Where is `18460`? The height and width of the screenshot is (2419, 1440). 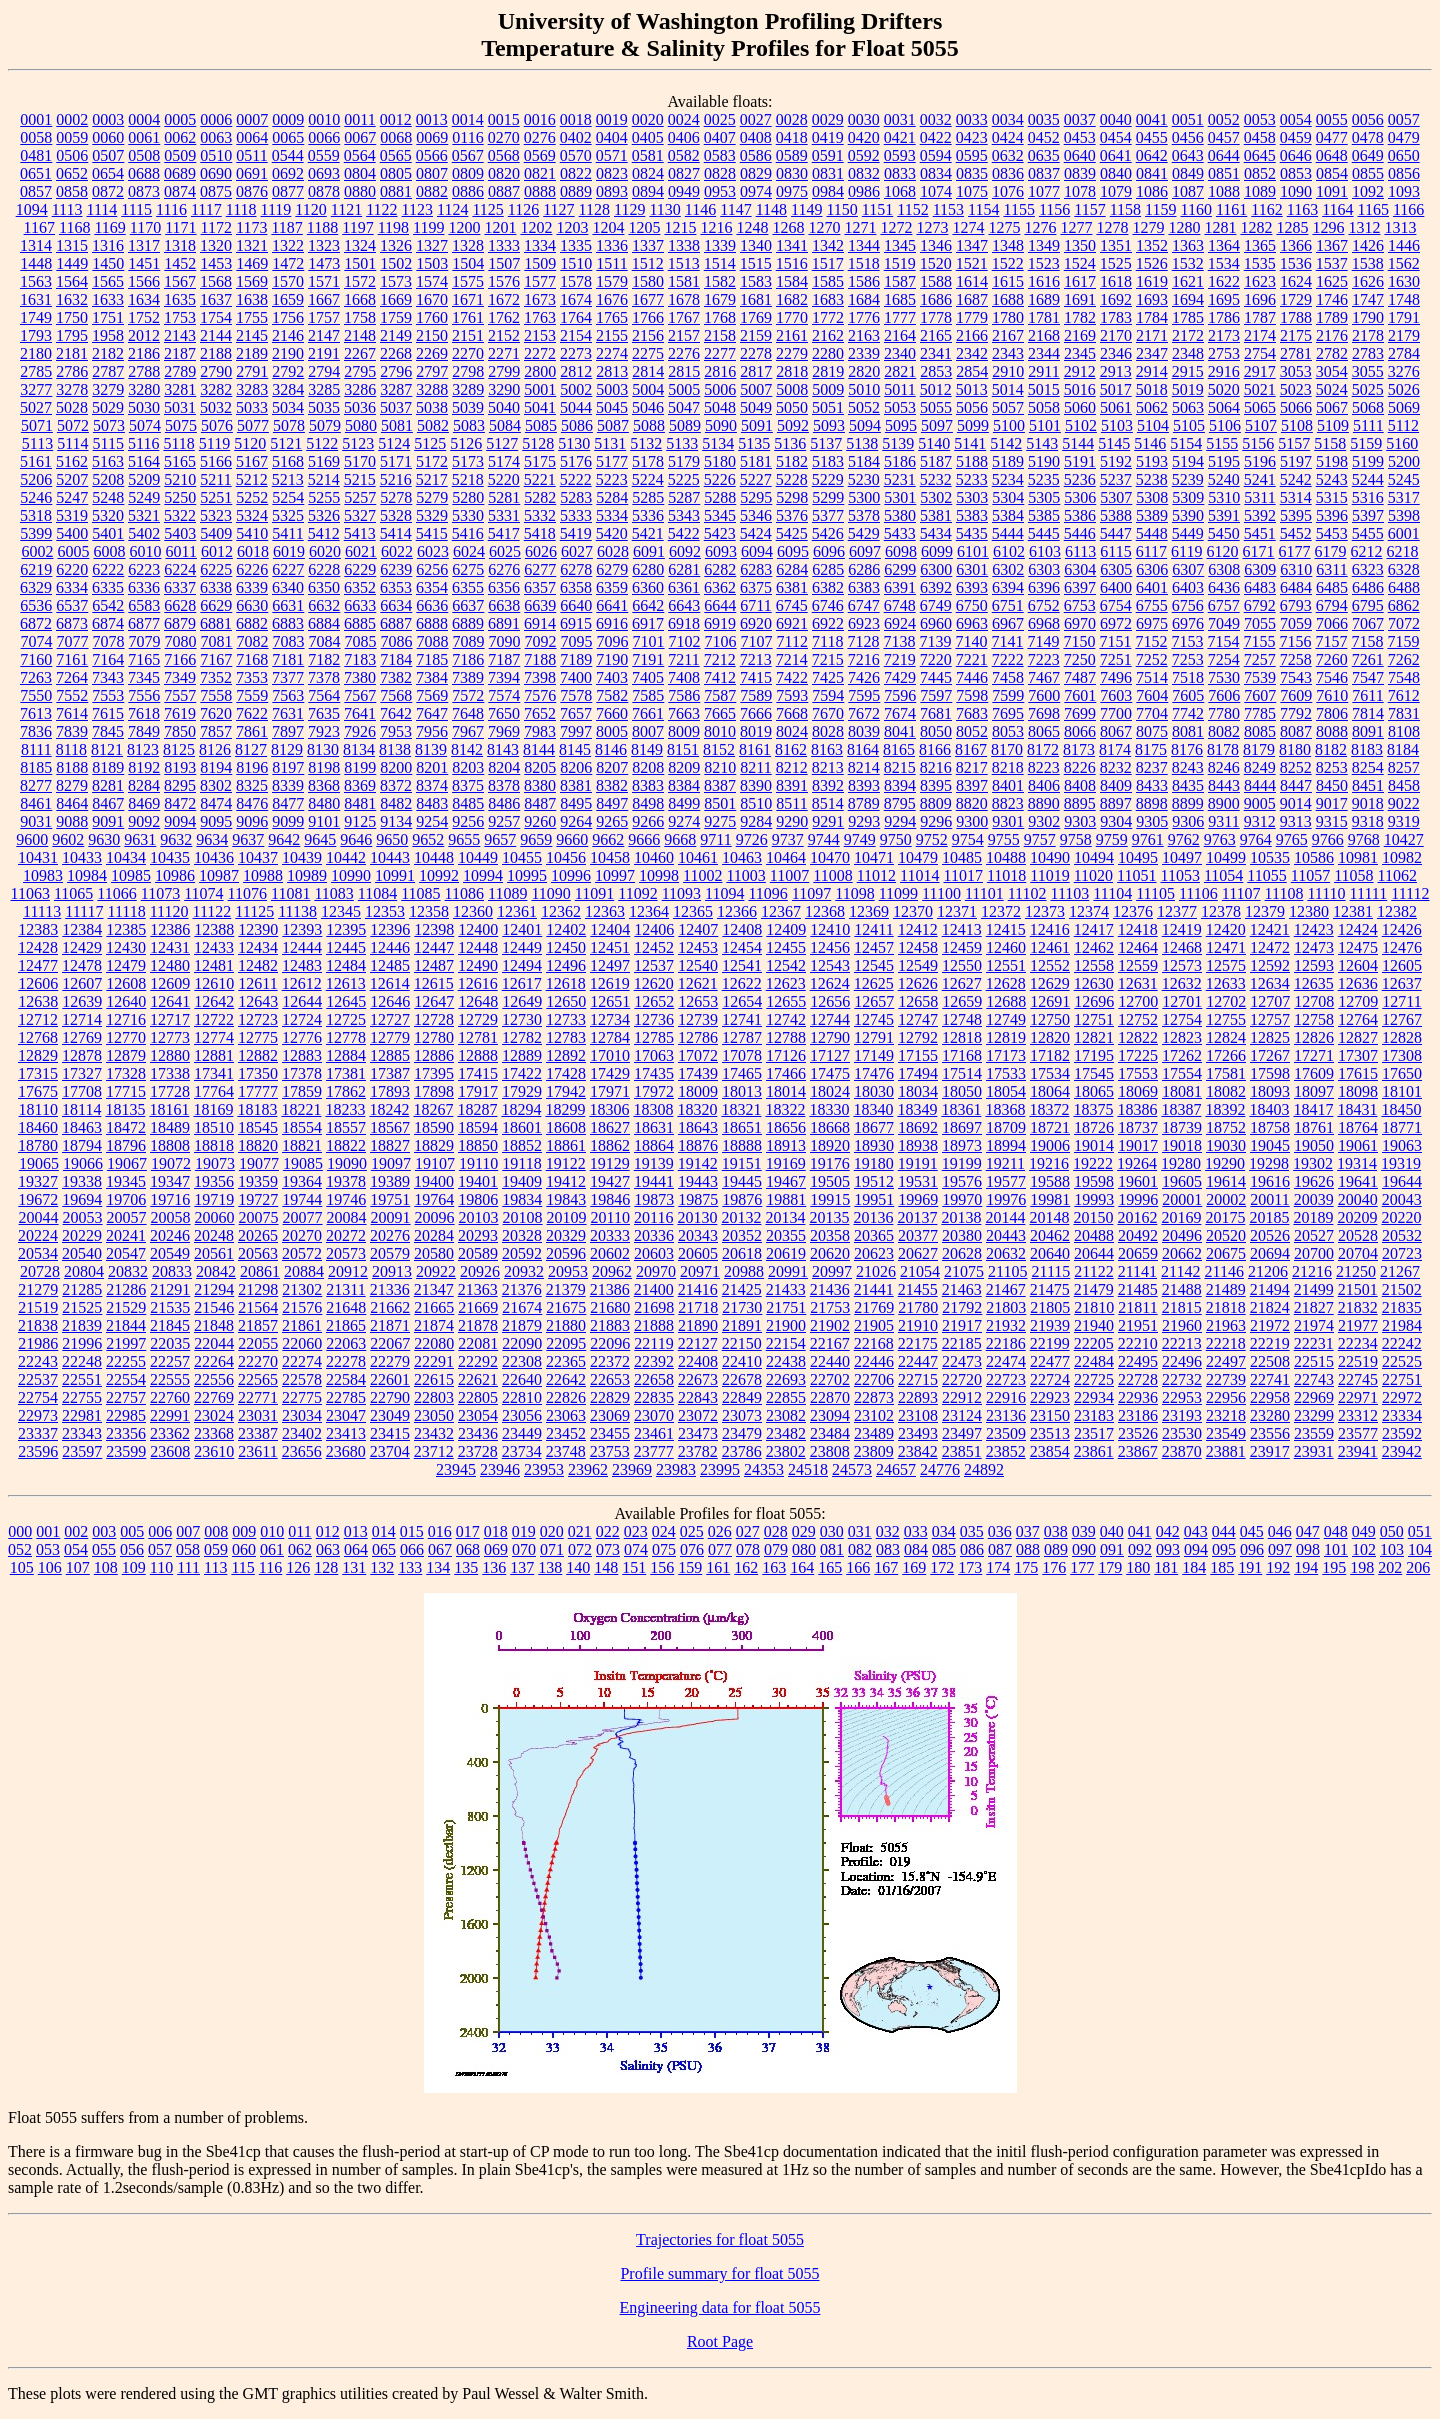 18460 is located at coordinates (38, 1127).